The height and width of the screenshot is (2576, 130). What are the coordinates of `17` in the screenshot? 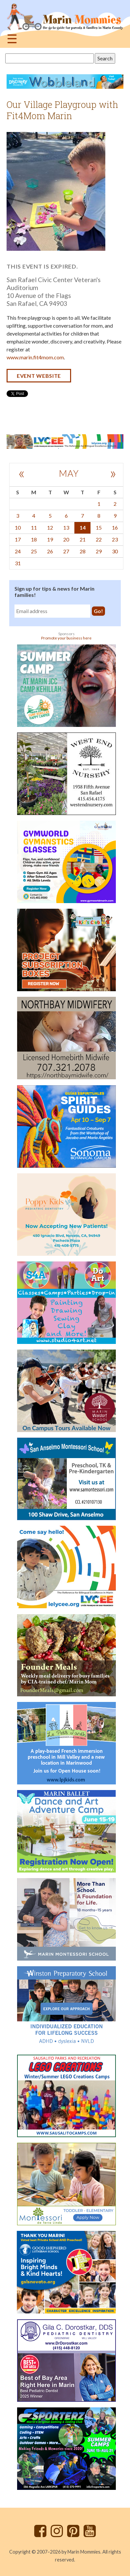 It's located at (18, 539).